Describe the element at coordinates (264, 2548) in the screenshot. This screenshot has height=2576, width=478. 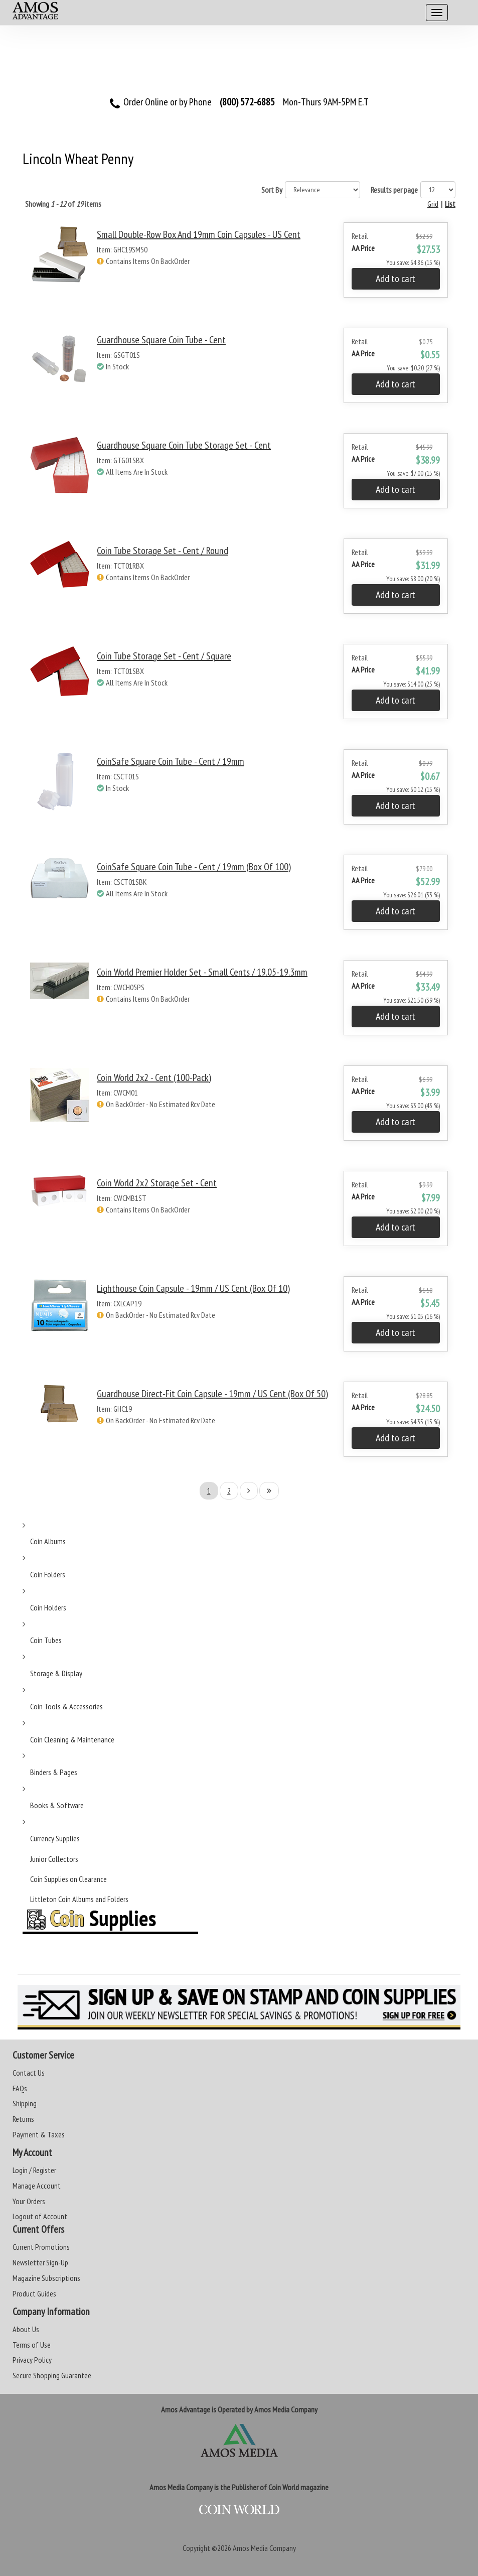
I see `Amos Media Company` at that location.